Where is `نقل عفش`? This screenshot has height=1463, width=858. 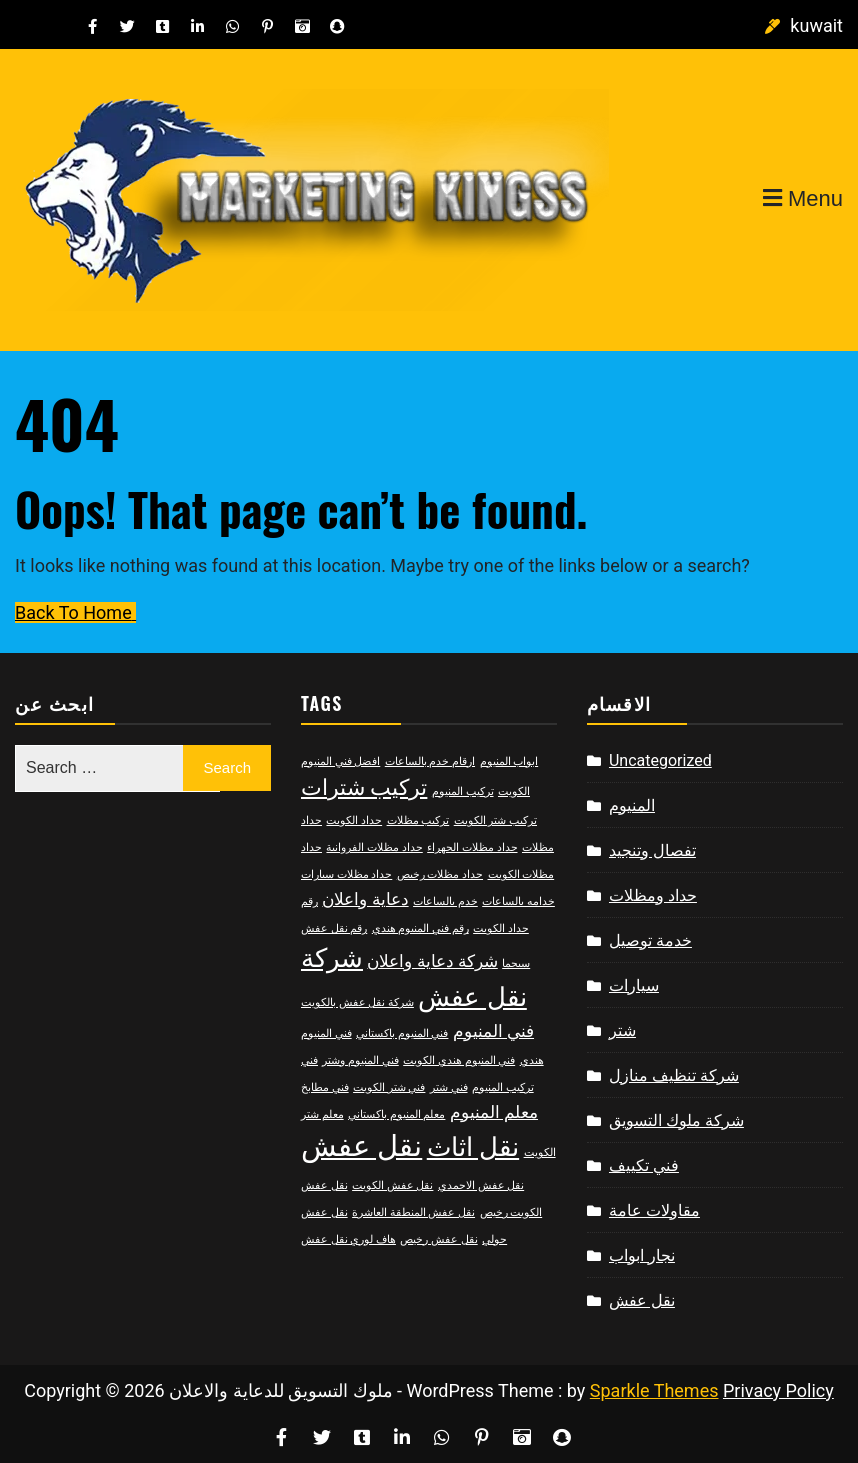 نقل عفش is located at coordinates (642, 1300).